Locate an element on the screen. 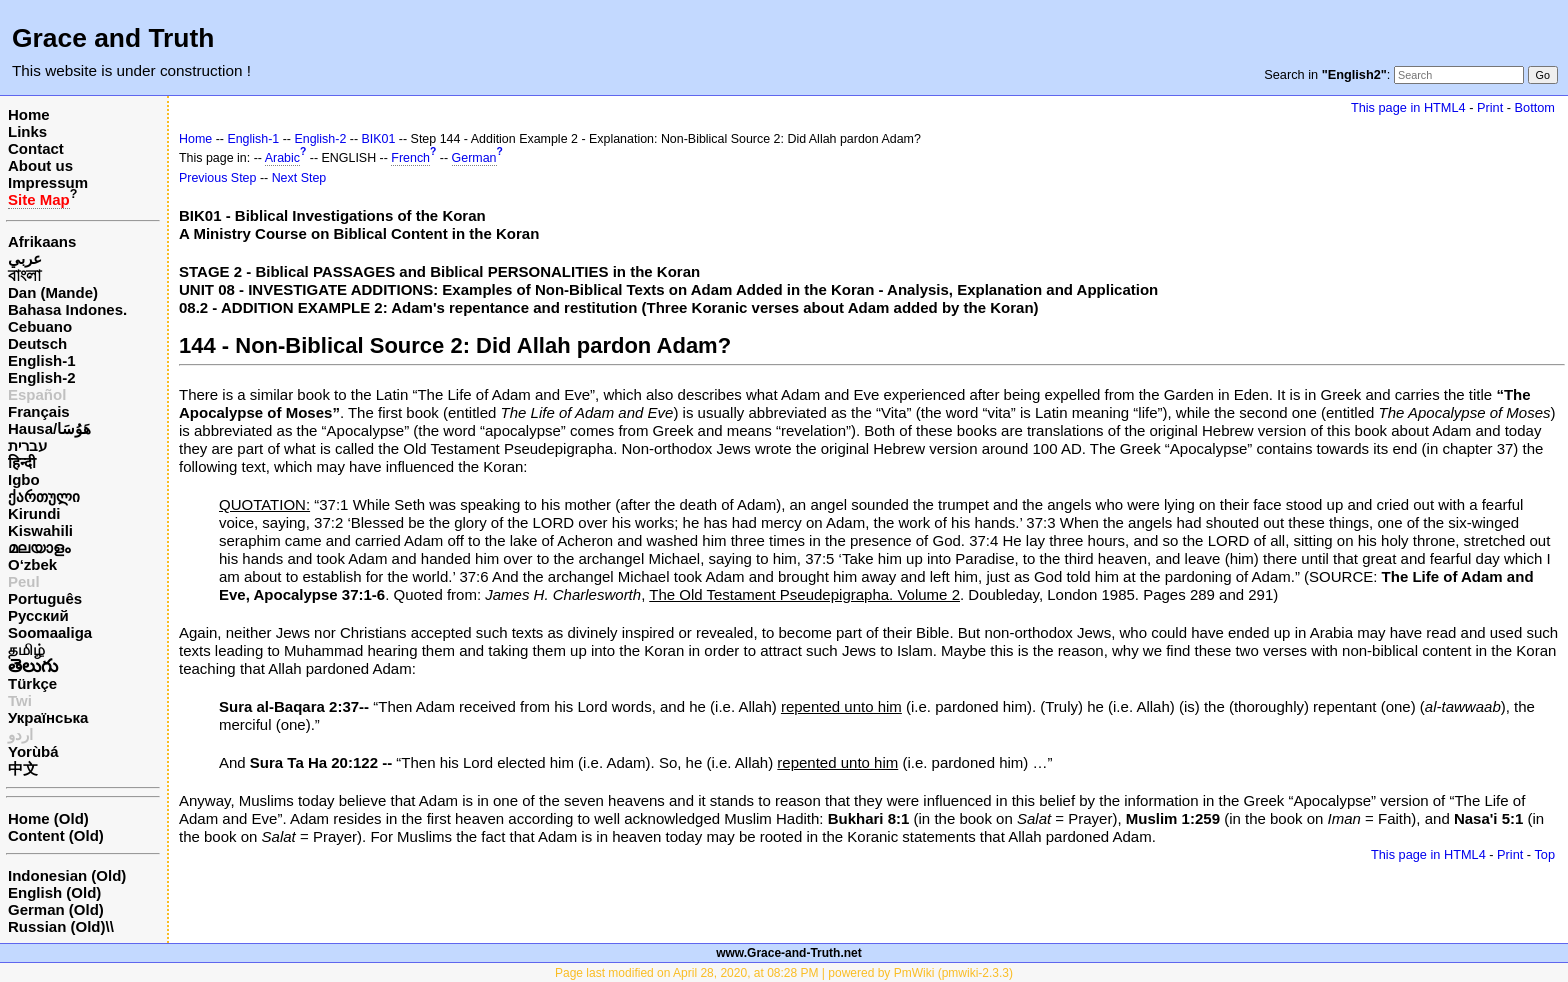 This screenshot has height=982, width=1568. www.Grace-and-Truth.net is located at coordinates (789, 953).